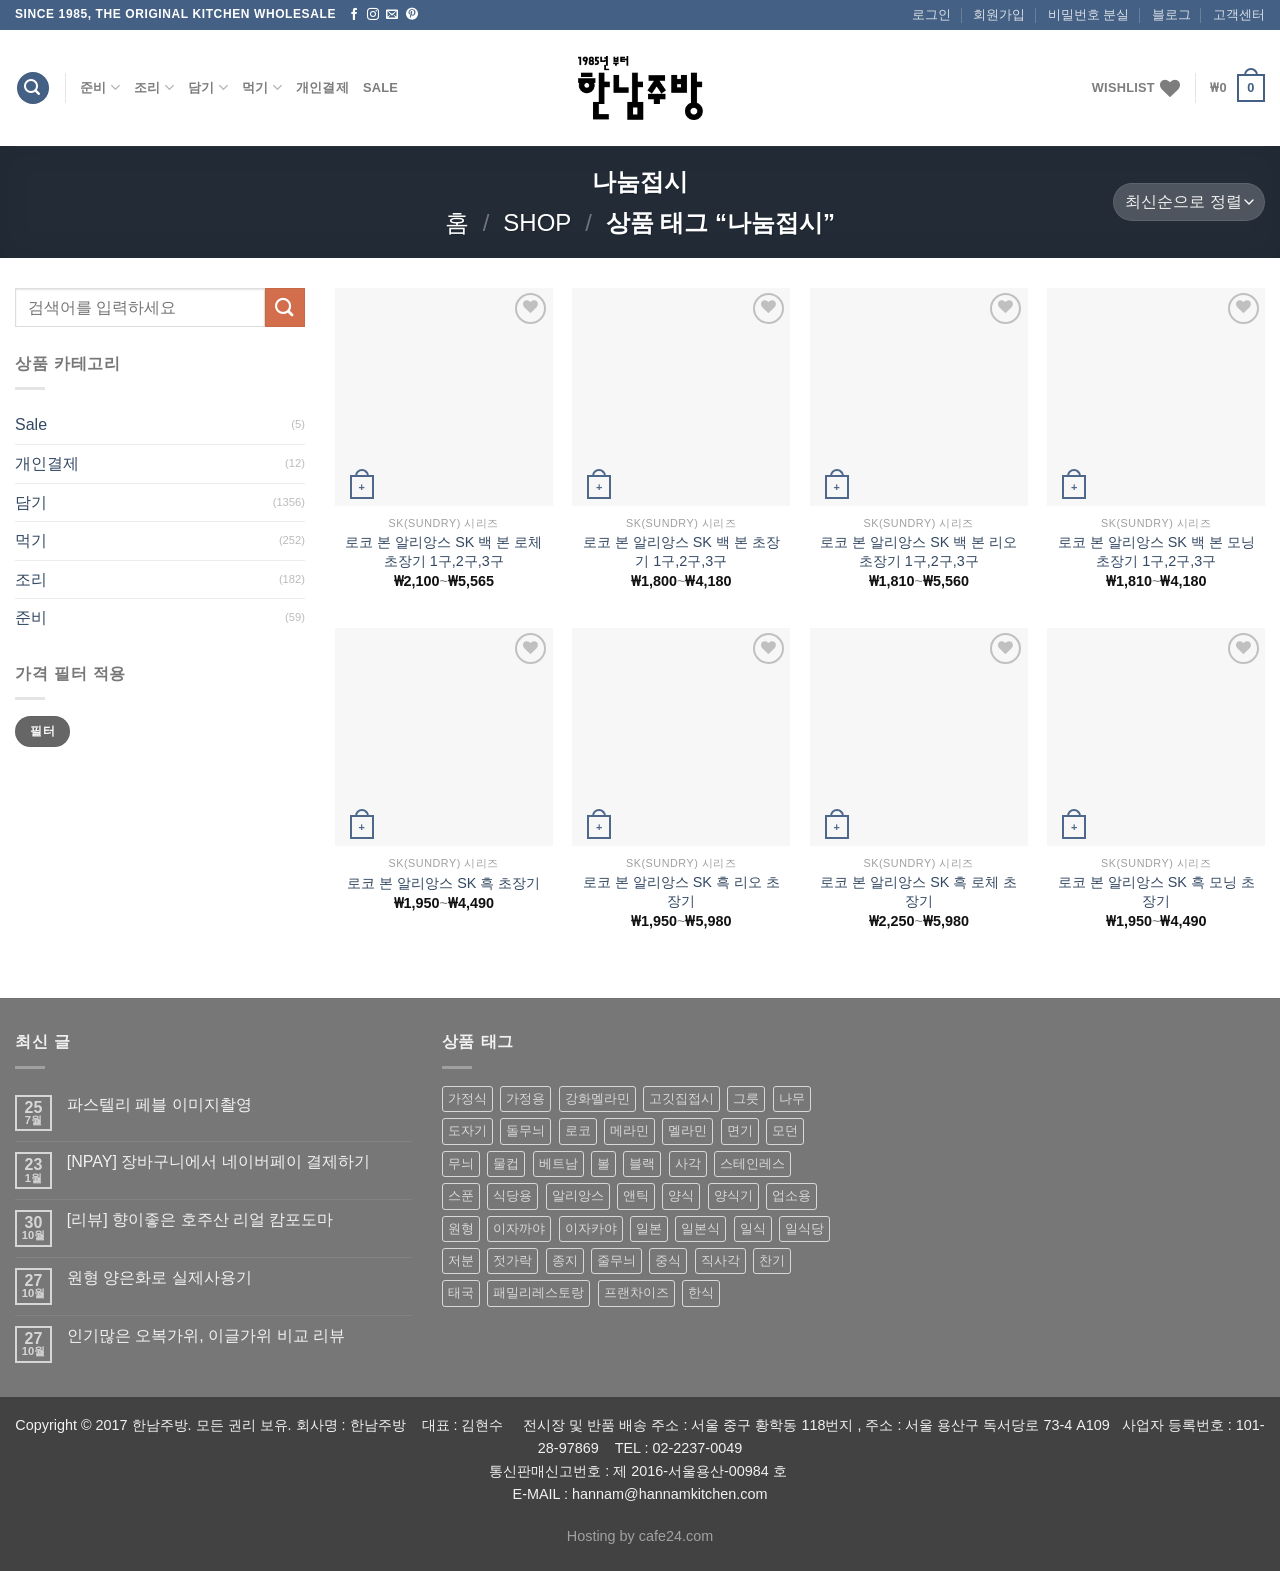 Image resolution: width=1280 pixels, height=1571 pixels. What do you see at coordinates (322, 87) in the screenshot?
I see `개인결제` at bounding box center [322, 87].